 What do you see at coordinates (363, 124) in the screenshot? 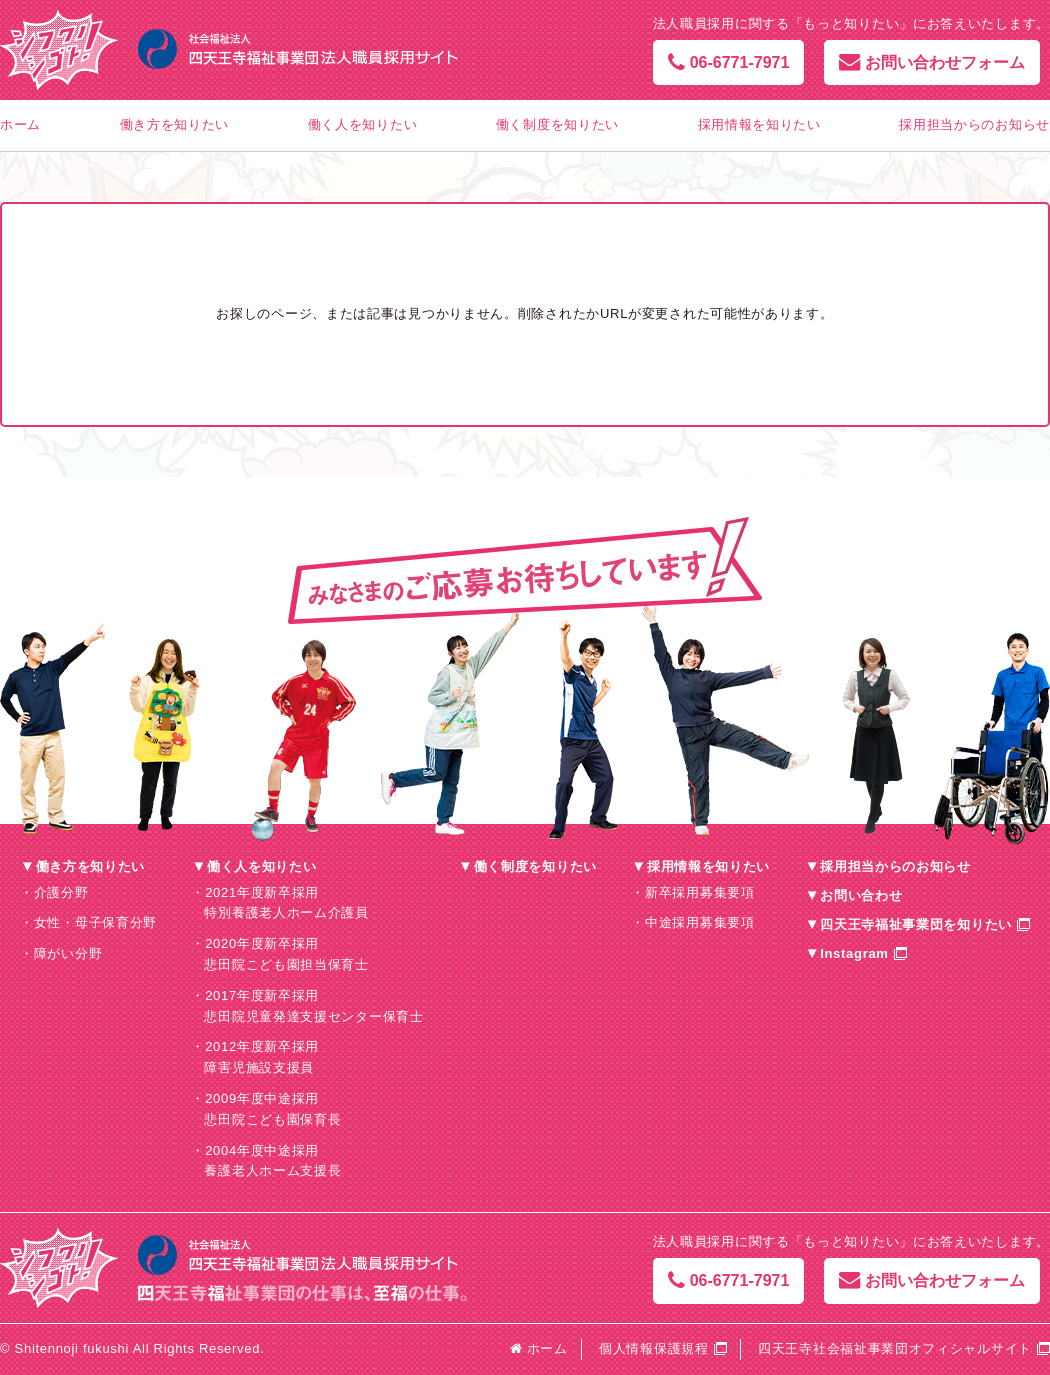
I see `働く人を知りたい` at bounding box center [363, 124].